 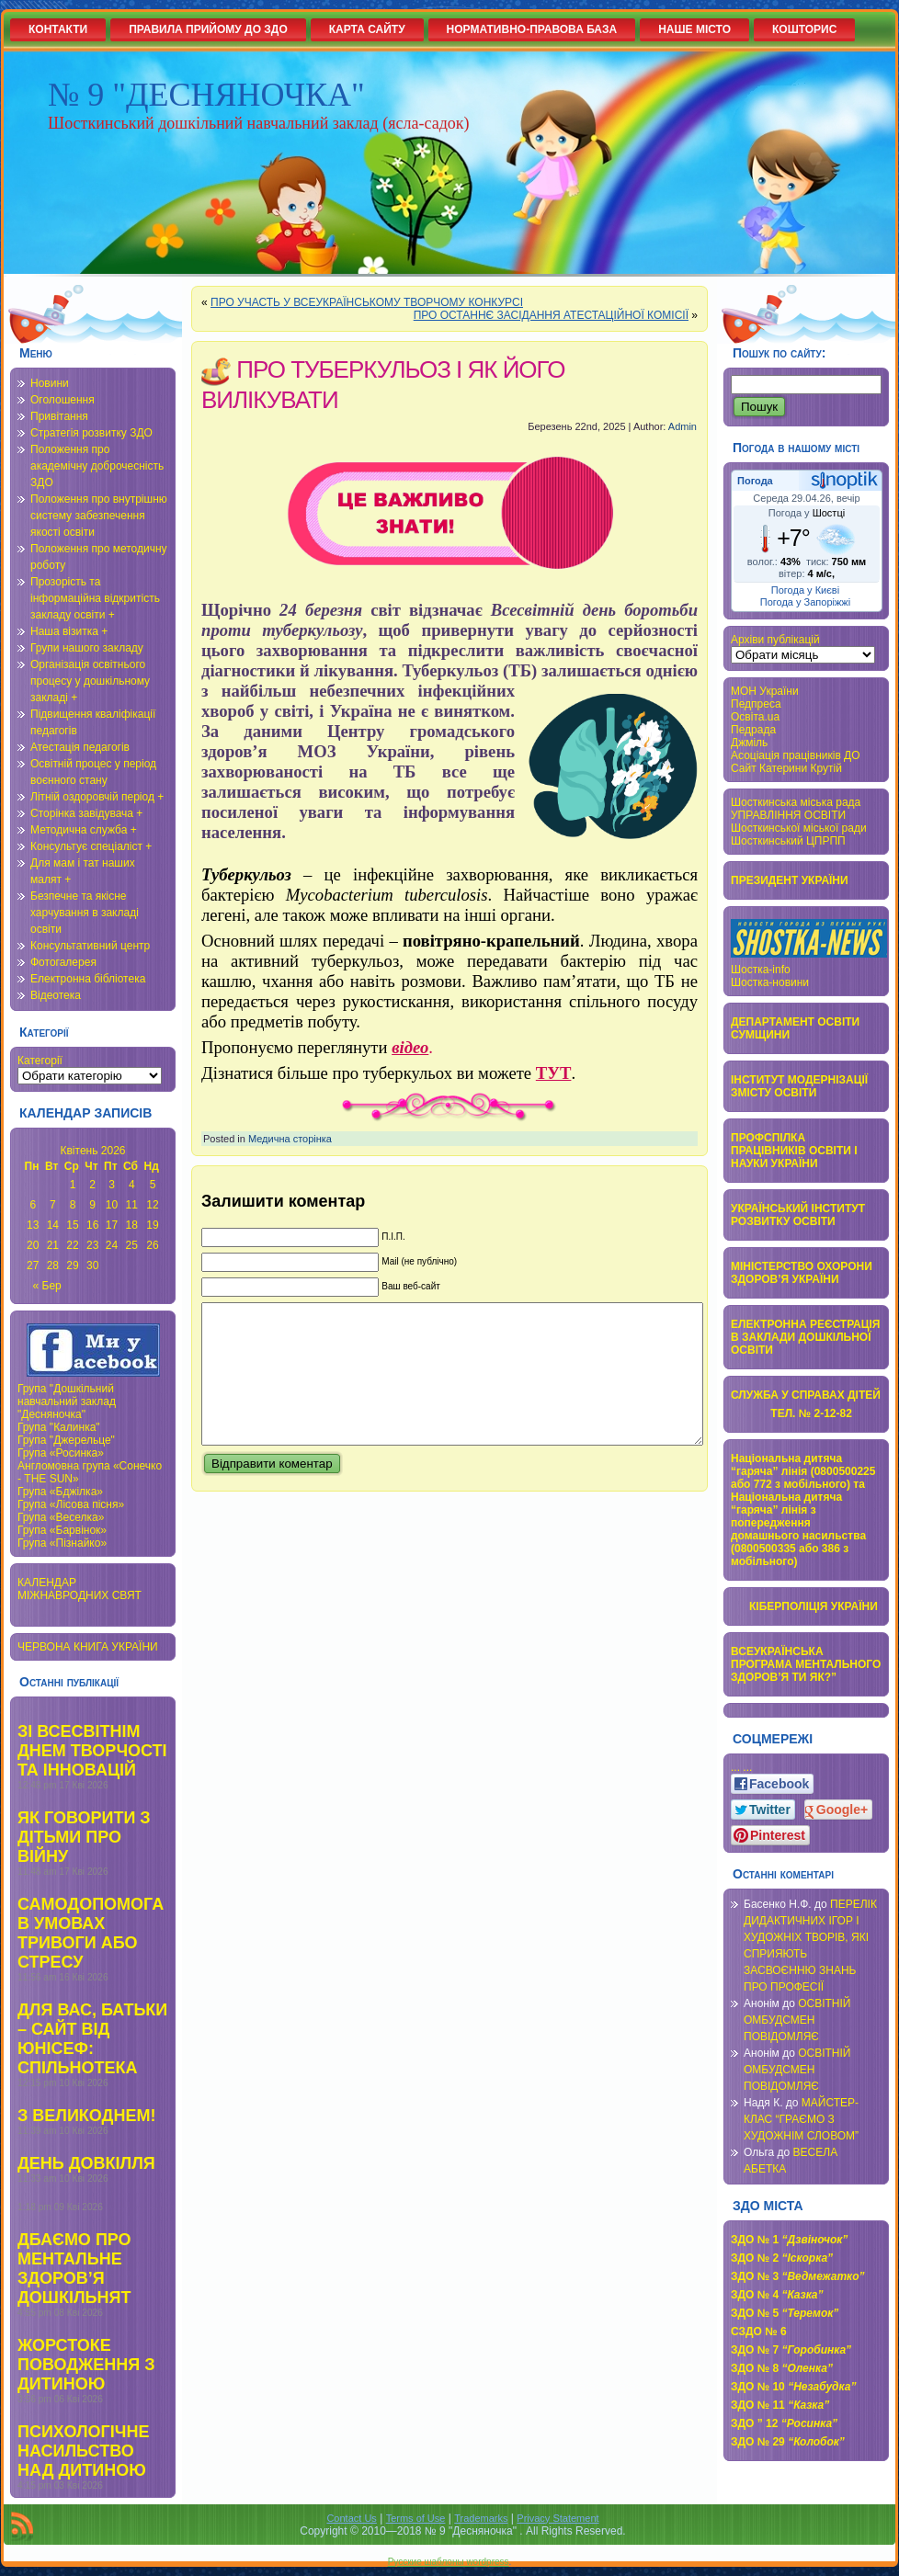 I want to click on Новини, so click(x=49, y=383).